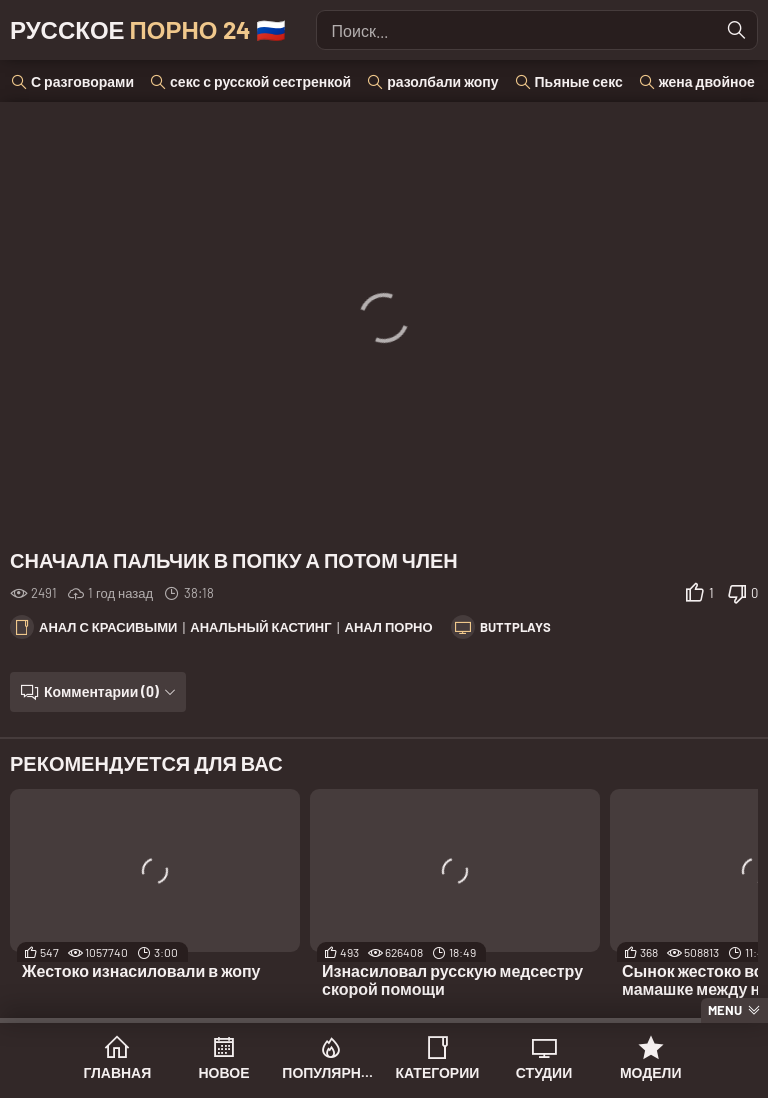  What do you see at coordinates (260, 81) in the screenshot?
I see `секс с русской сестренкой` at bounding box center [260, 81].